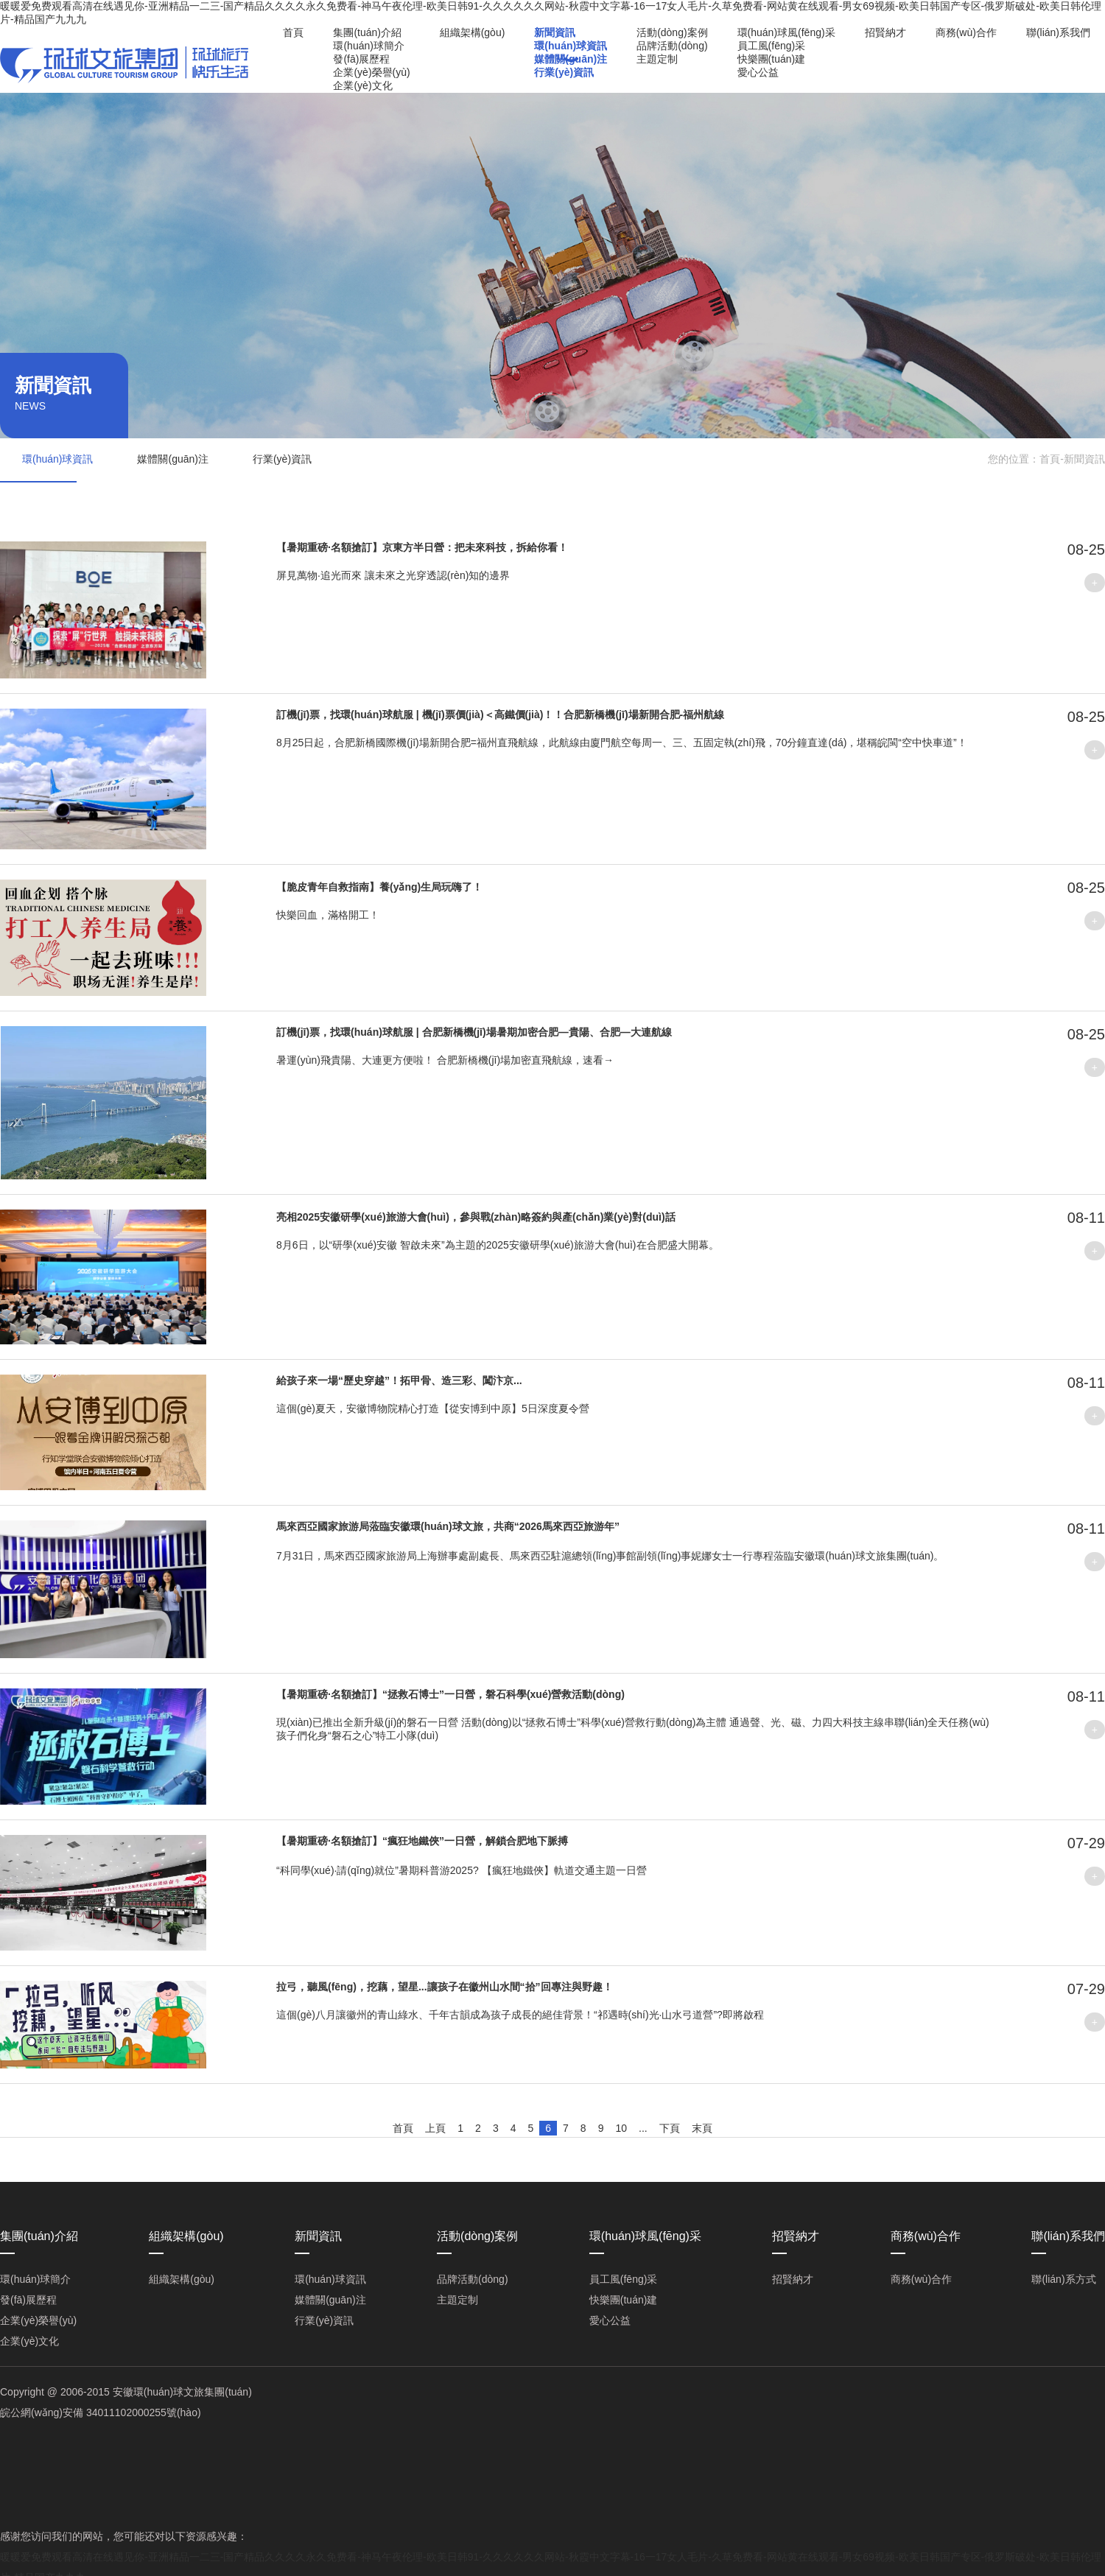 This screenshot has width=1105, height=2576. What do you see at coordinates (771, 59) in the screenshot?
I see `快樂團(tuán)建` at bounding box center [771, 59].